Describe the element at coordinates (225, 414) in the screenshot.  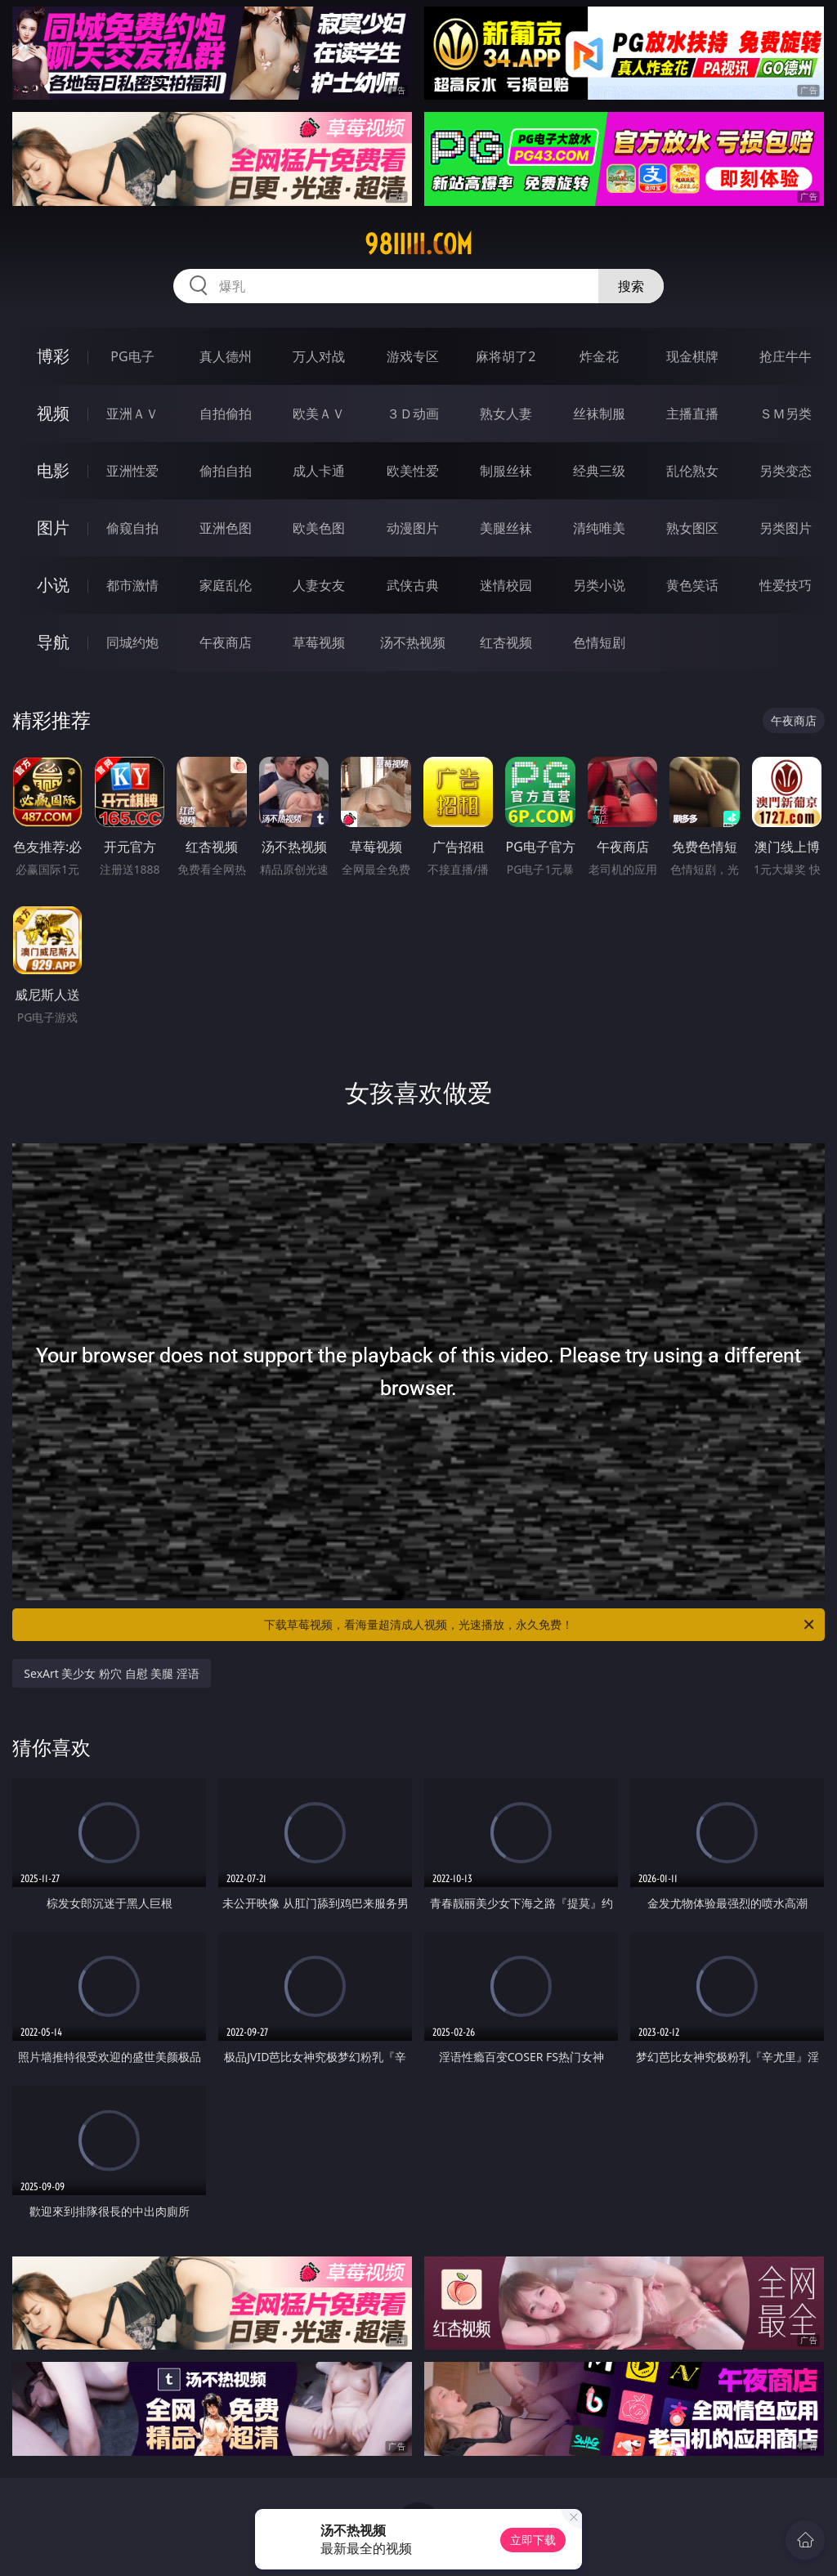
I see `自拍偷拍` at that location.